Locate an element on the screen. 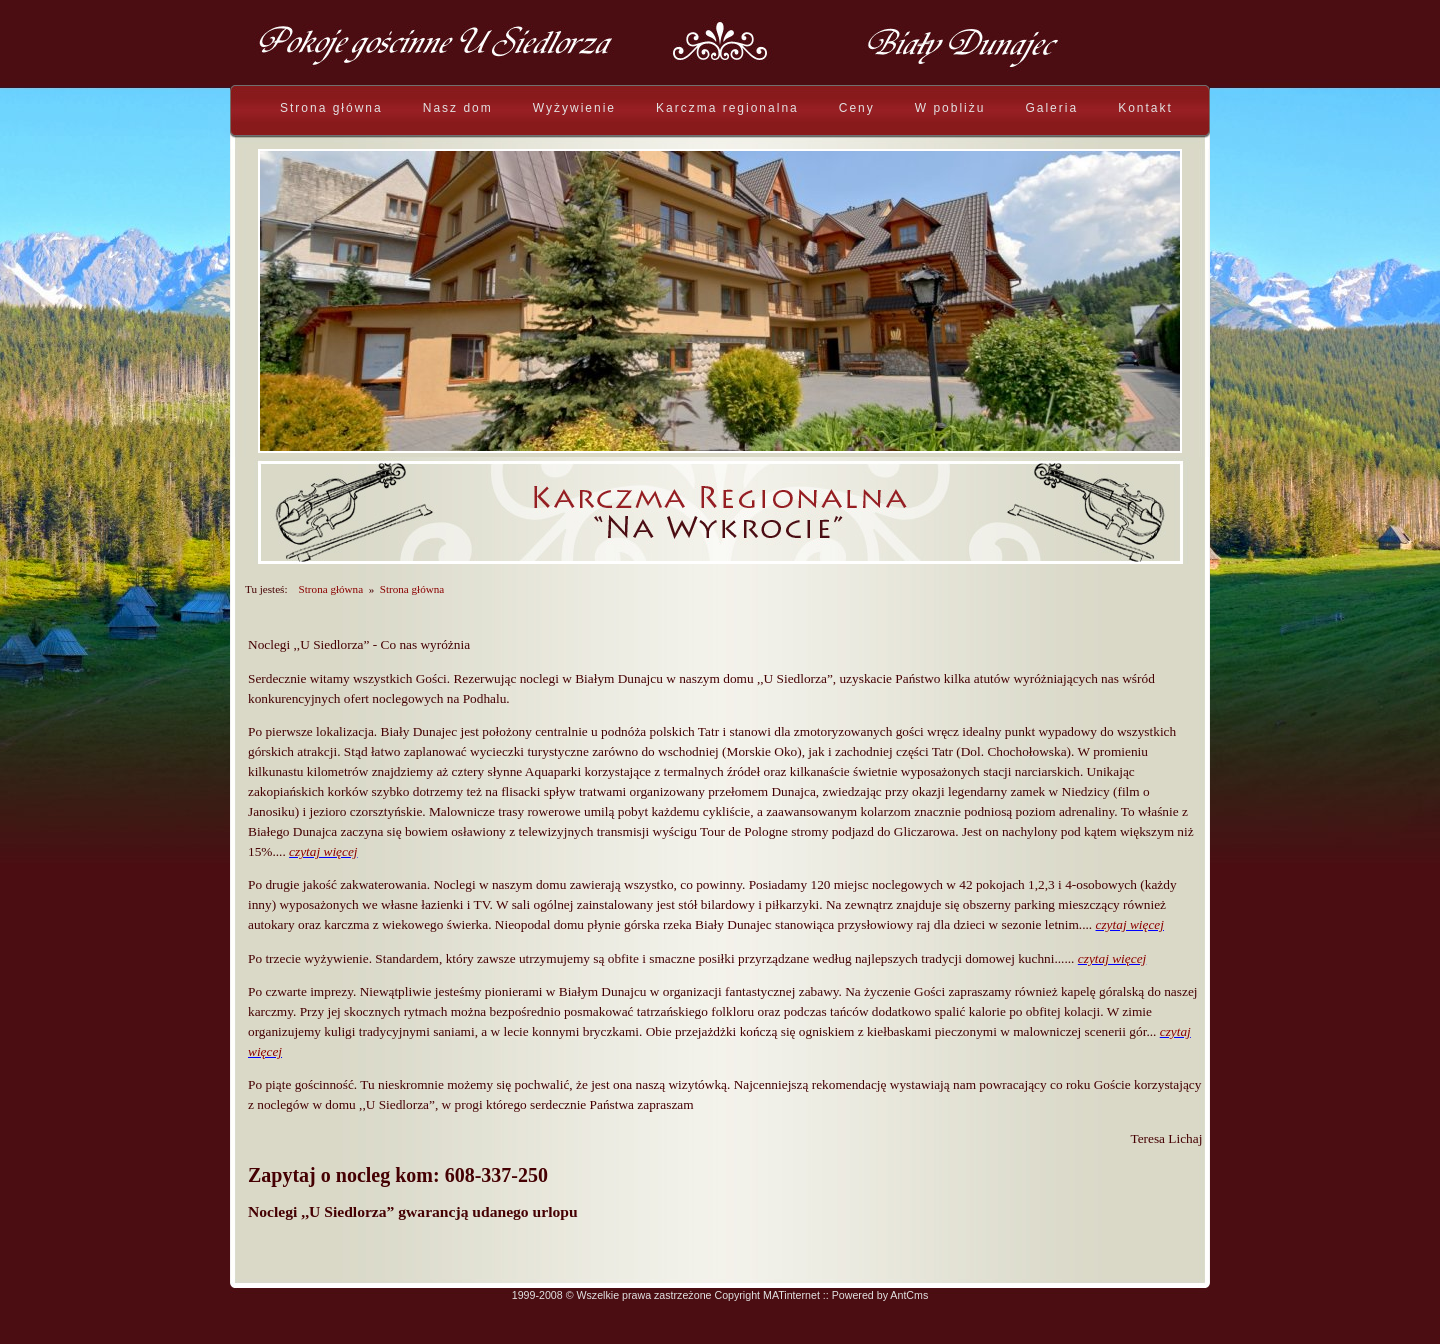 The image size is (1440, 1344). W pobliżu is located at coordinates (950, 108).